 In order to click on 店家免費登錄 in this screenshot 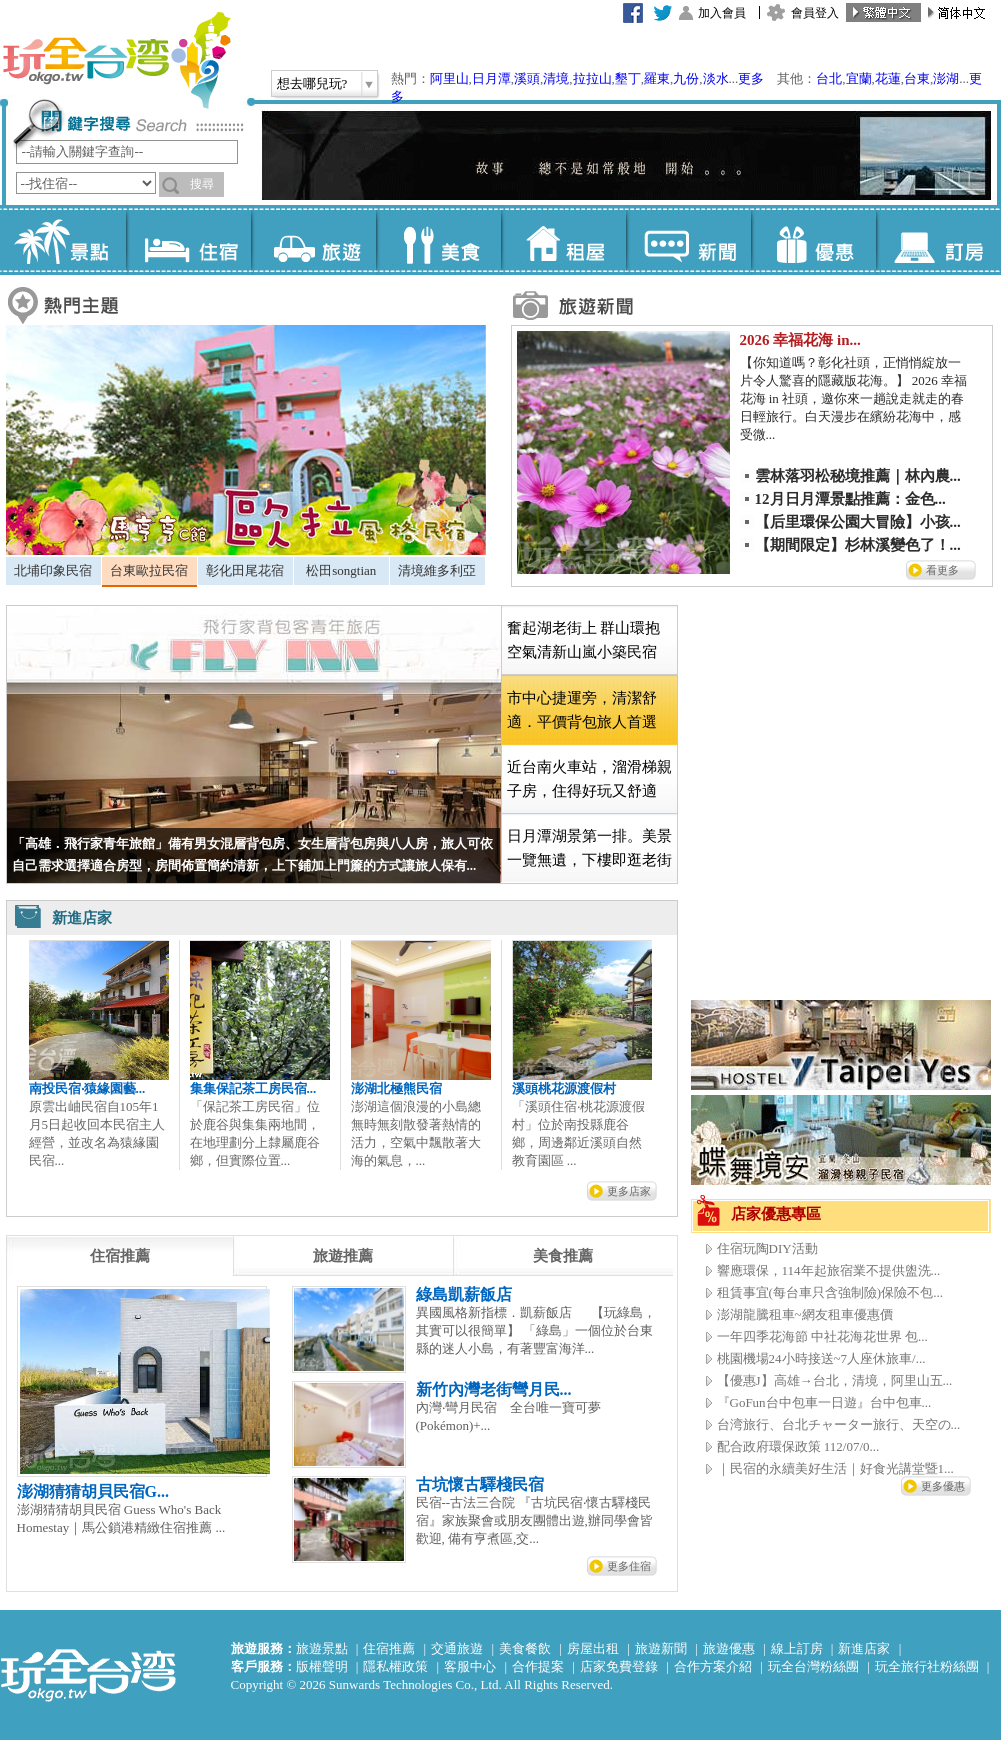, I will do `click(619, 1666)`.